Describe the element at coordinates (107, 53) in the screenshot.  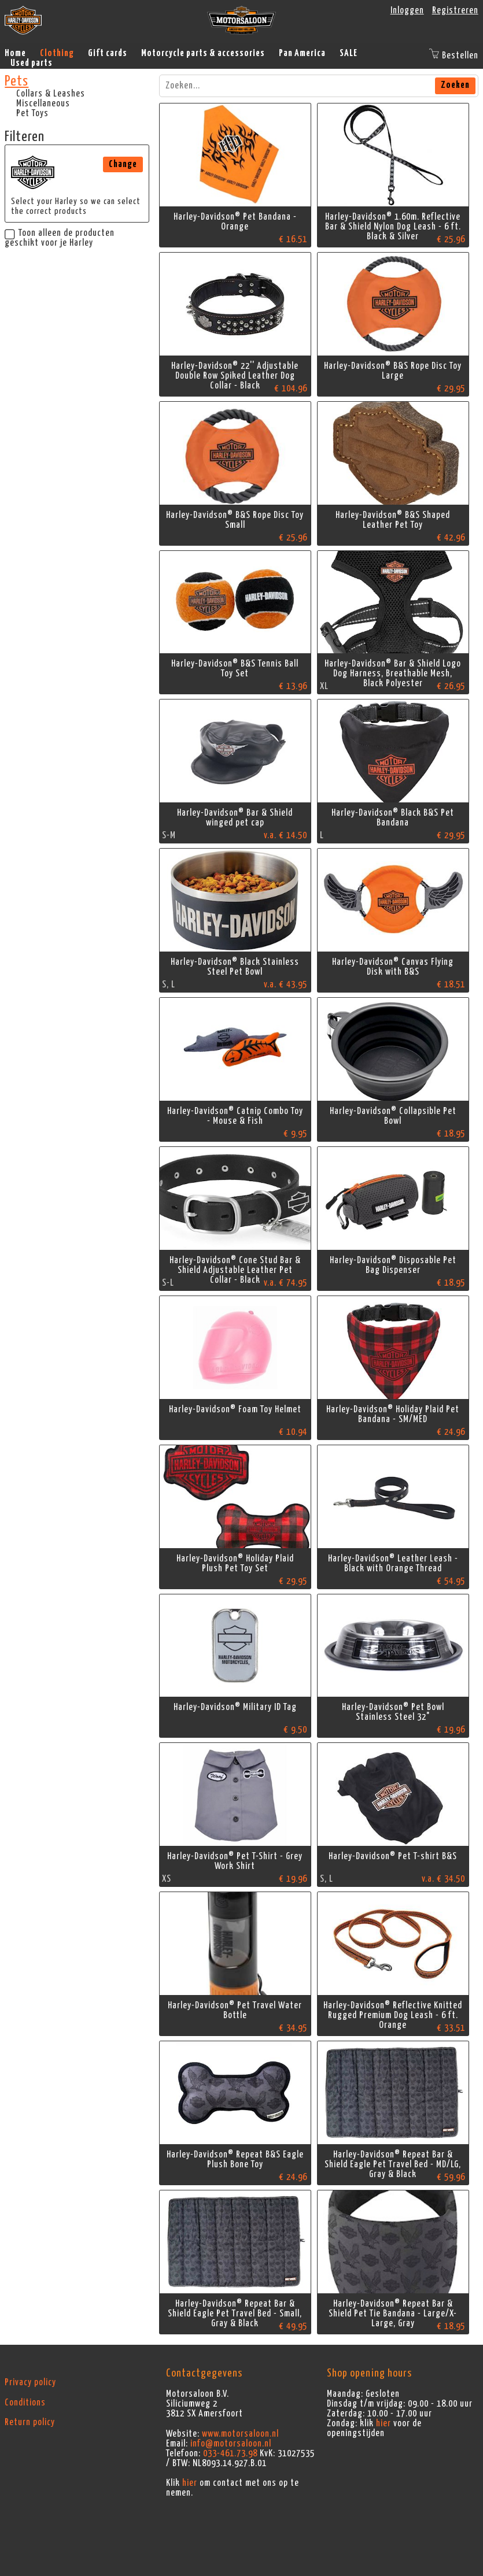
I see `Gift cards` at that location.